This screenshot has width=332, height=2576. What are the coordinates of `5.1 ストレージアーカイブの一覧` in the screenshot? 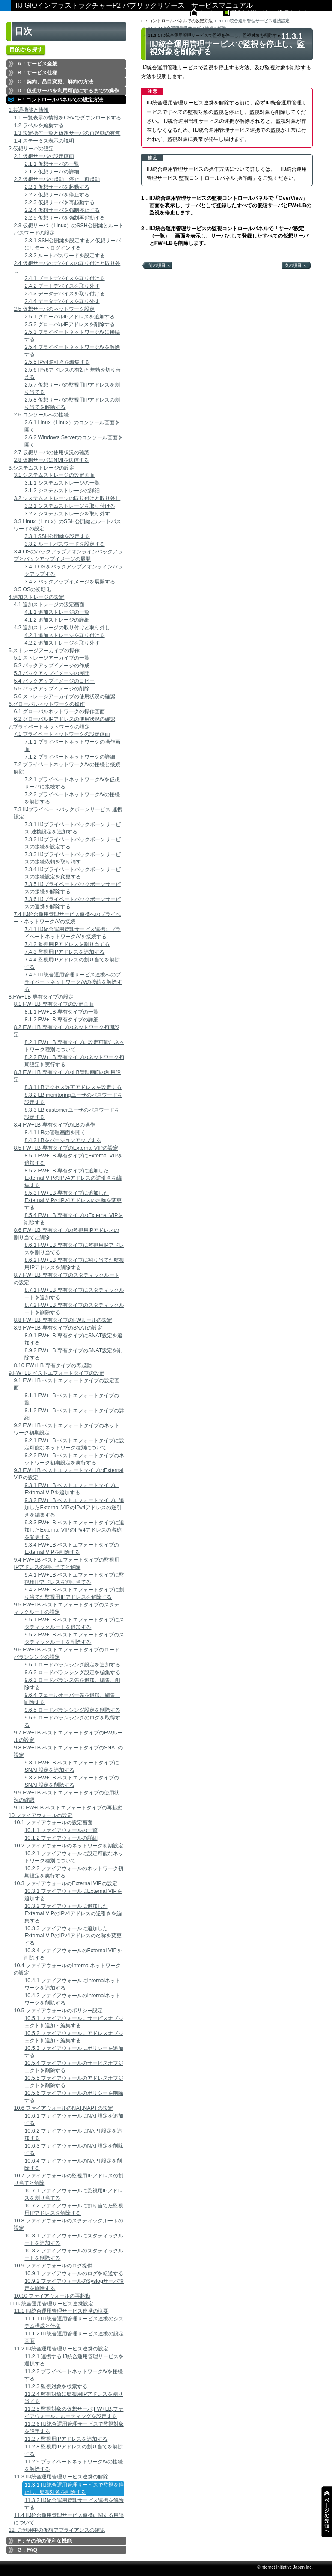 It's located at (51, 658).